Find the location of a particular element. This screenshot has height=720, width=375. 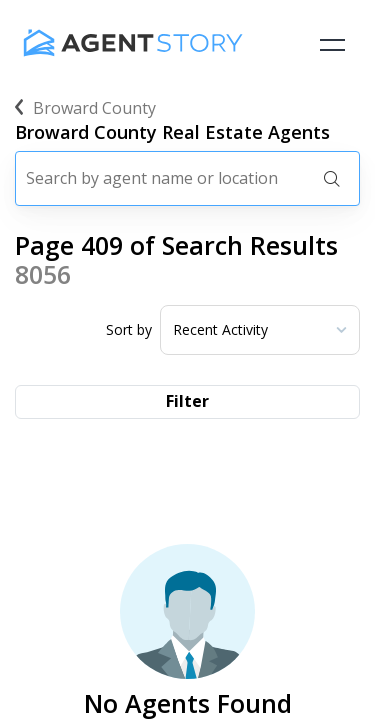

Sort by is located at coordinates (129, 330).